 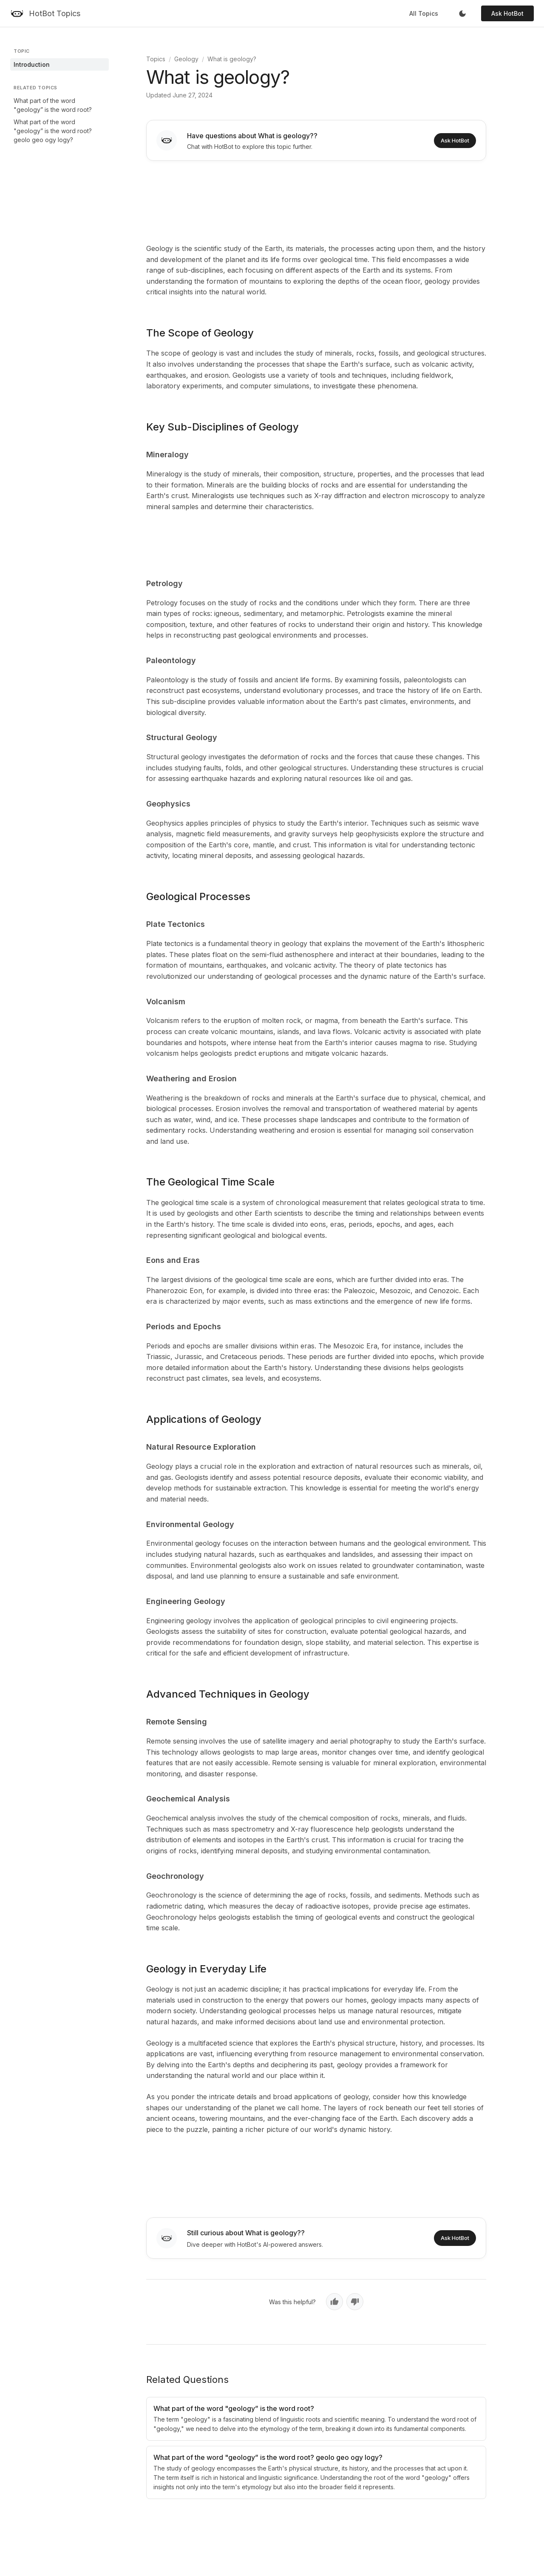 I want to click on [HotBot Topics], so click(x=45, y=13).